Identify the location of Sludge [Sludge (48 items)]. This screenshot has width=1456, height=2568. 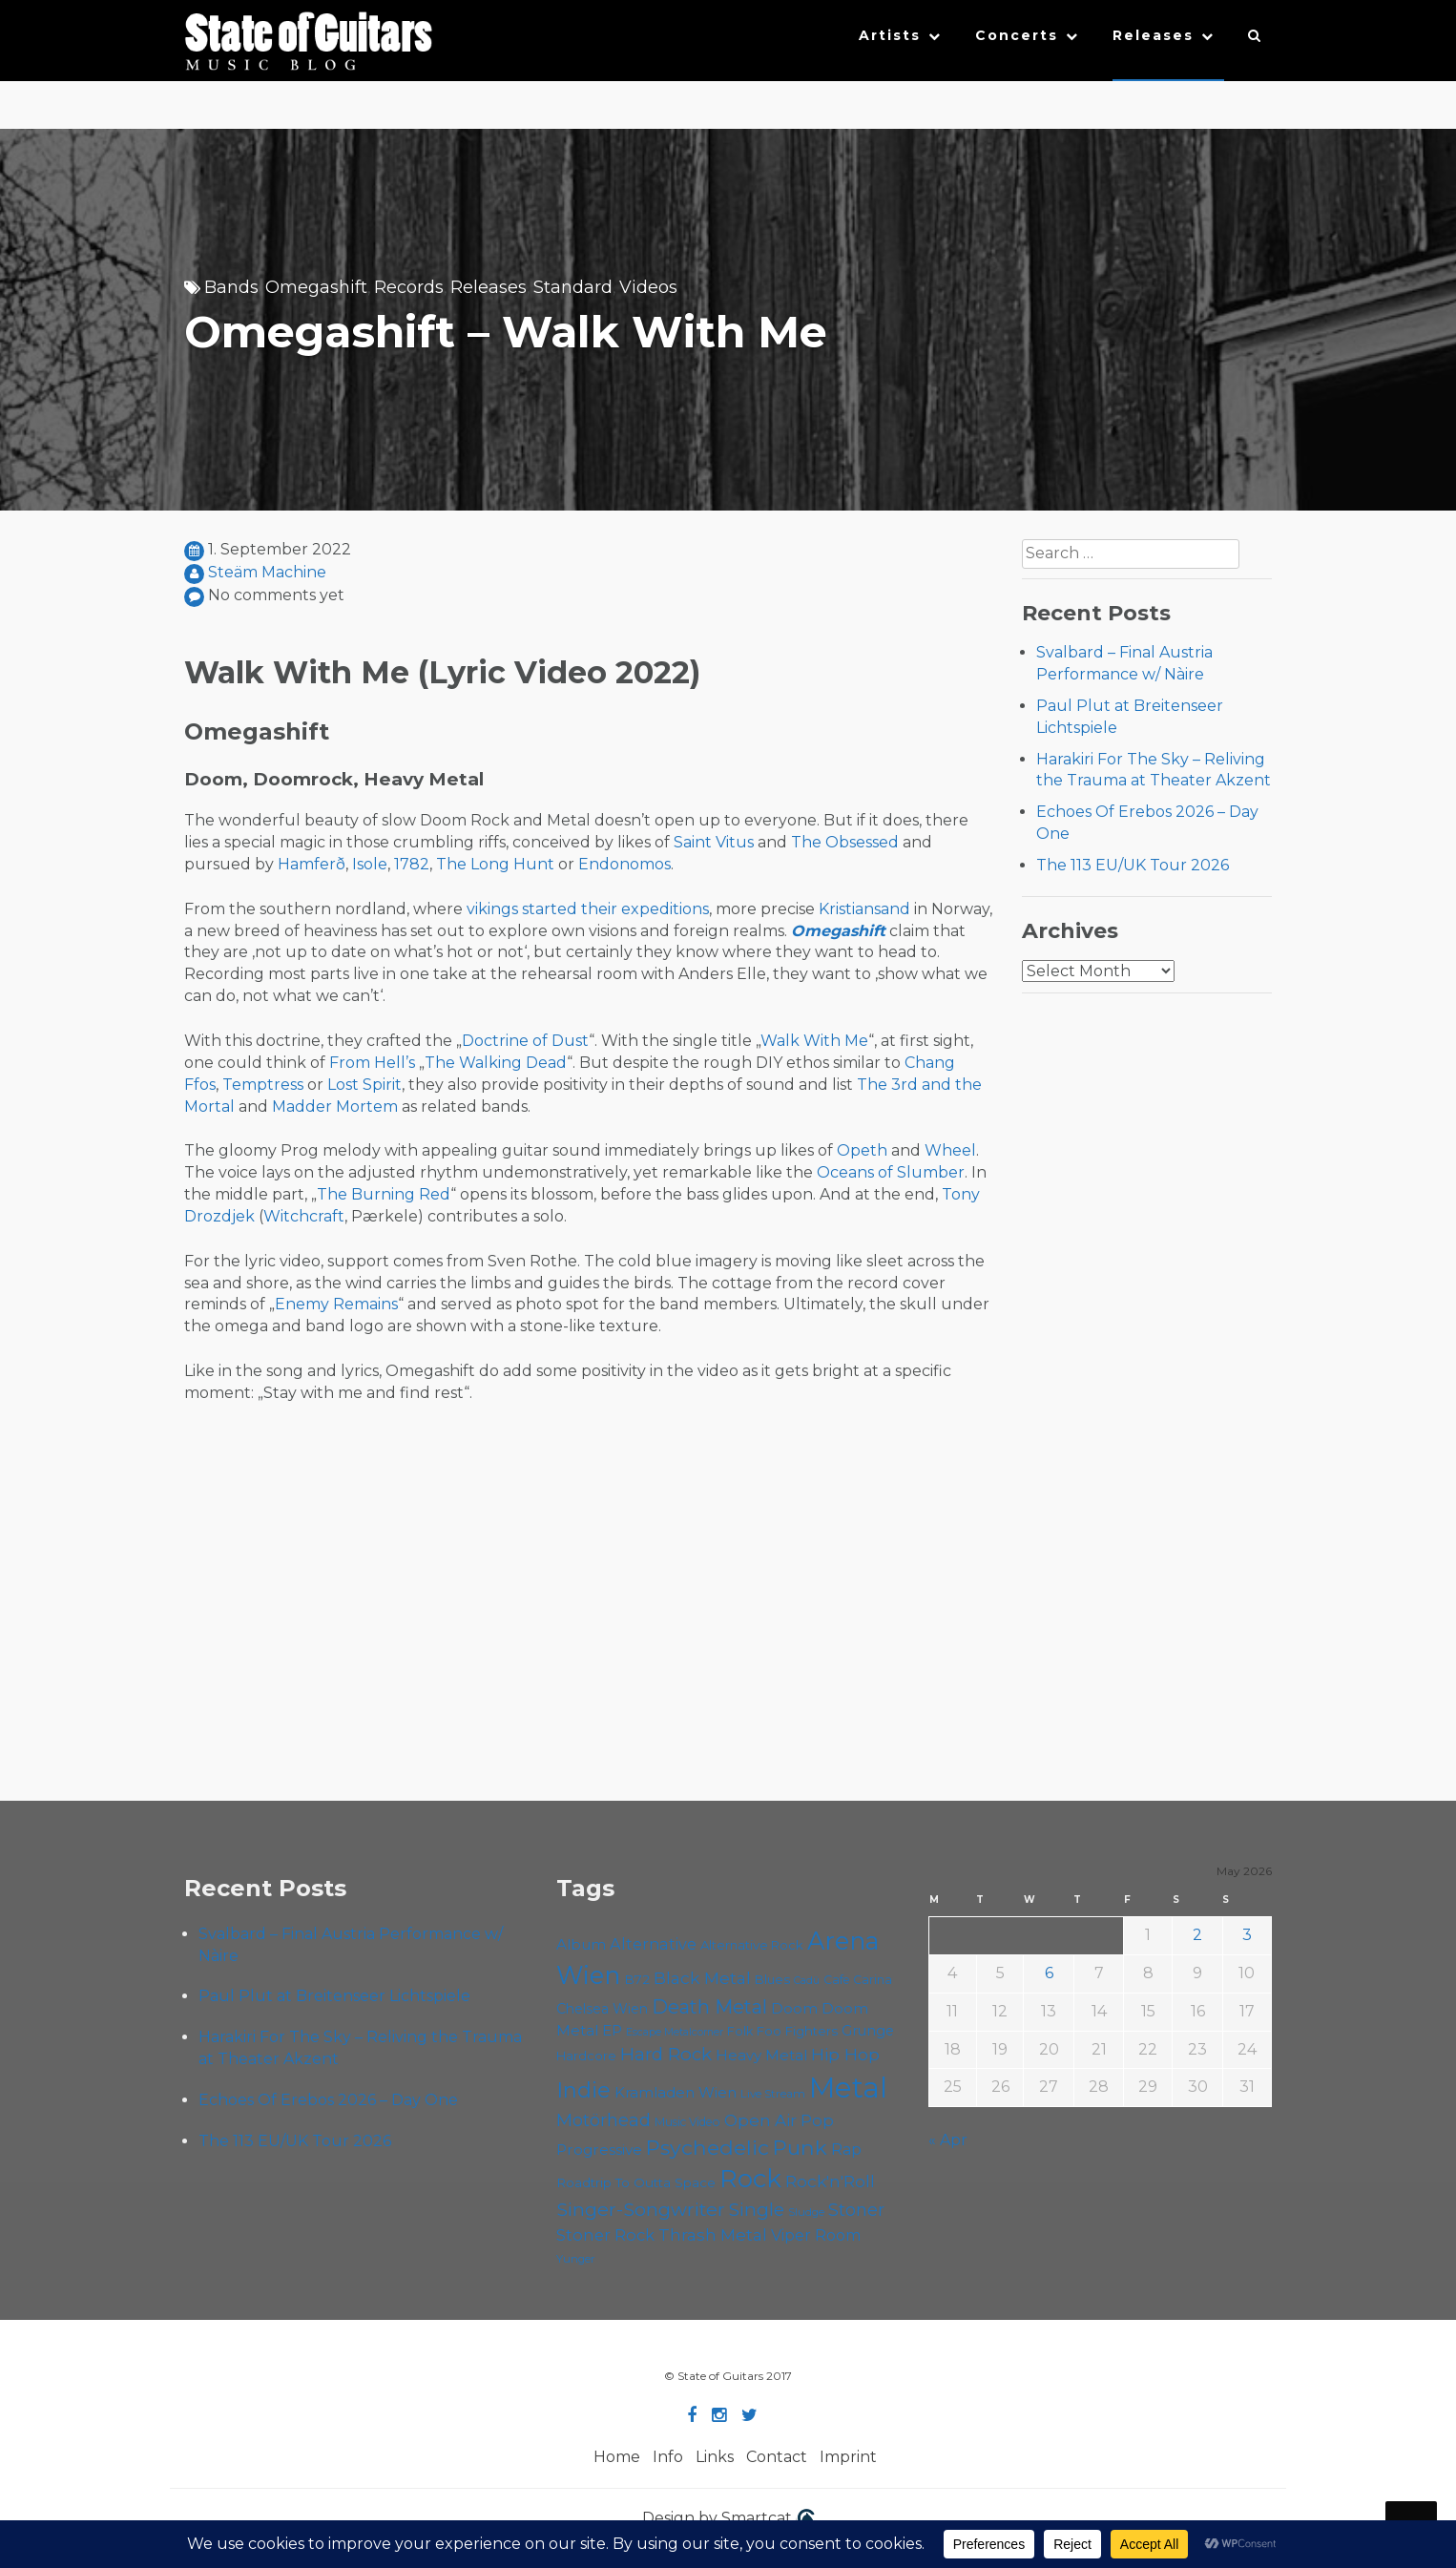
(806, 2212).